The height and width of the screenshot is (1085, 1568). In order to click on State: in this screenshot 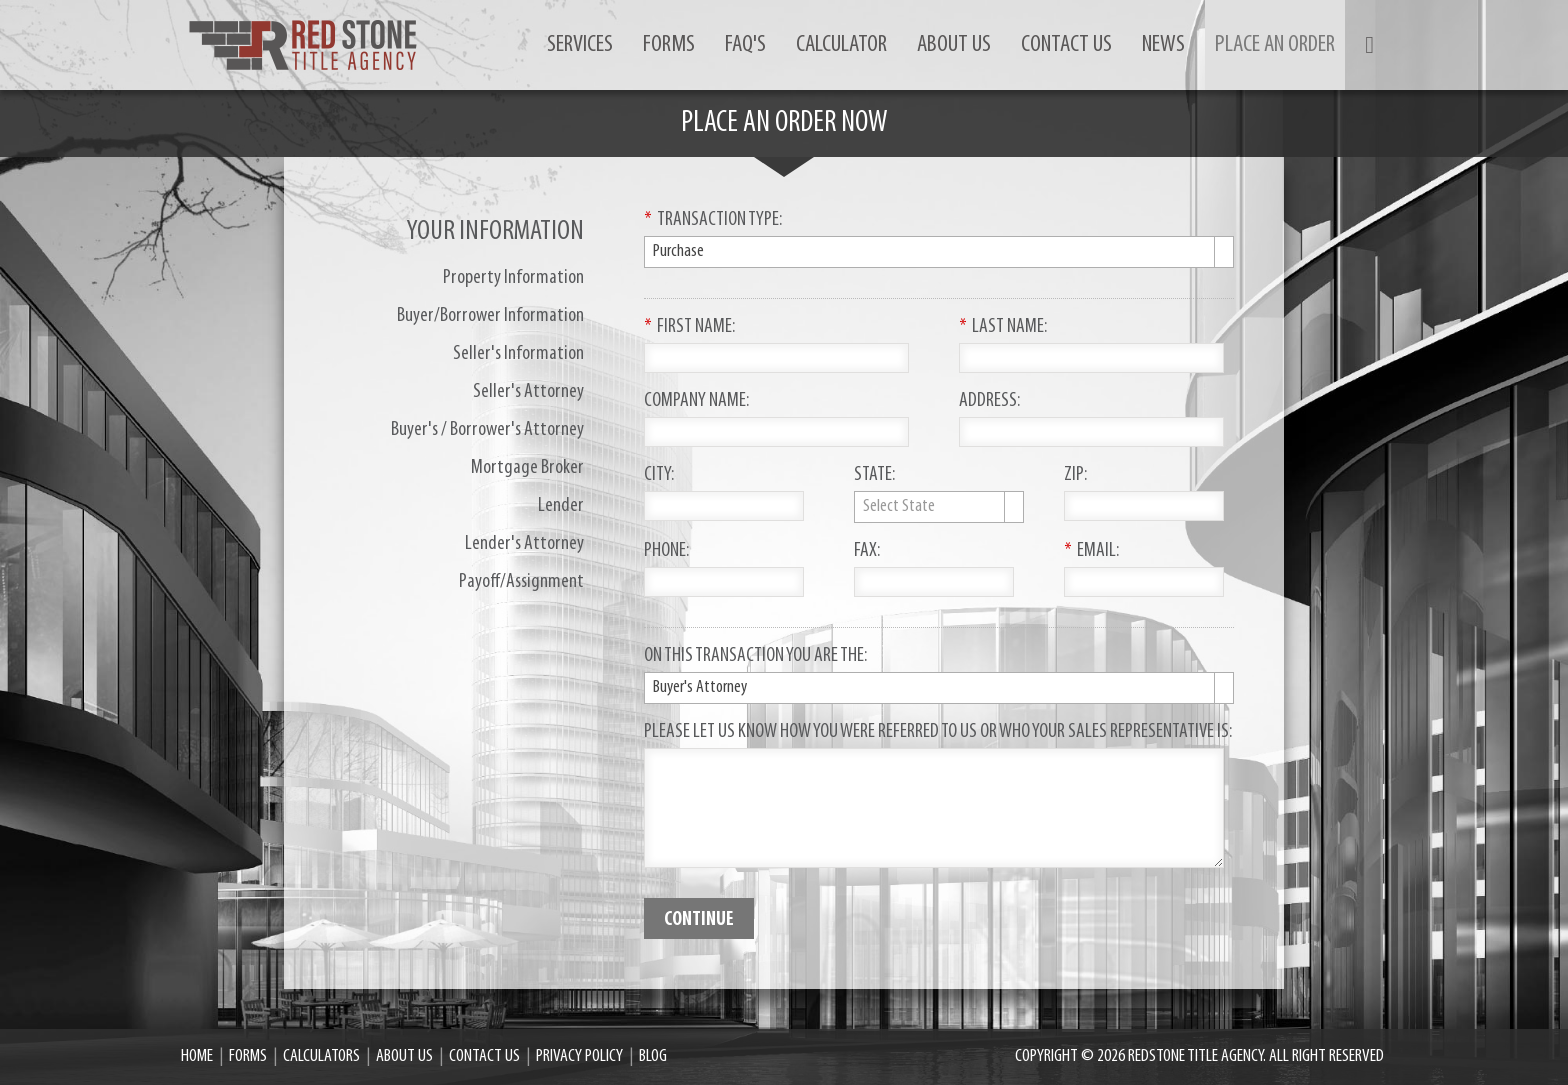, I will do `click(874, 476)`.